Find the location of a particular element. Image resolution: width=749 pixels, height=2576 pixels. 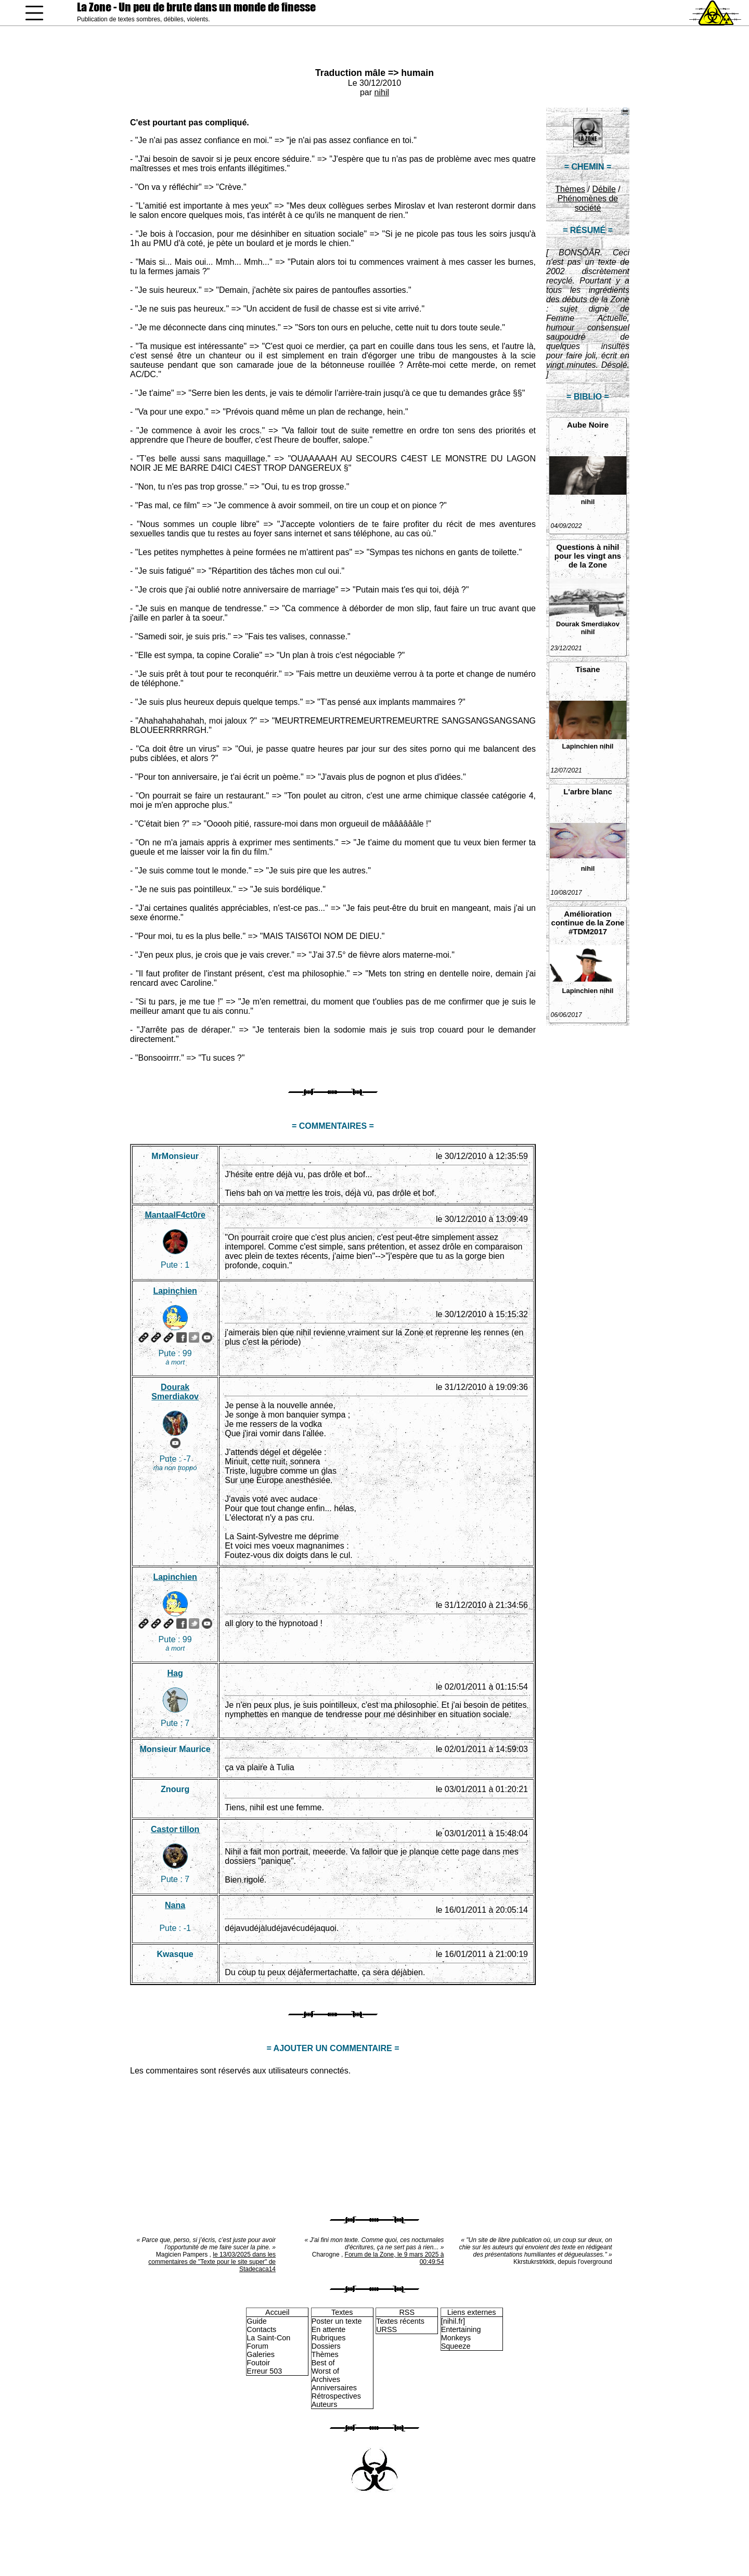

Best of is located at coordinates (323, 2363).